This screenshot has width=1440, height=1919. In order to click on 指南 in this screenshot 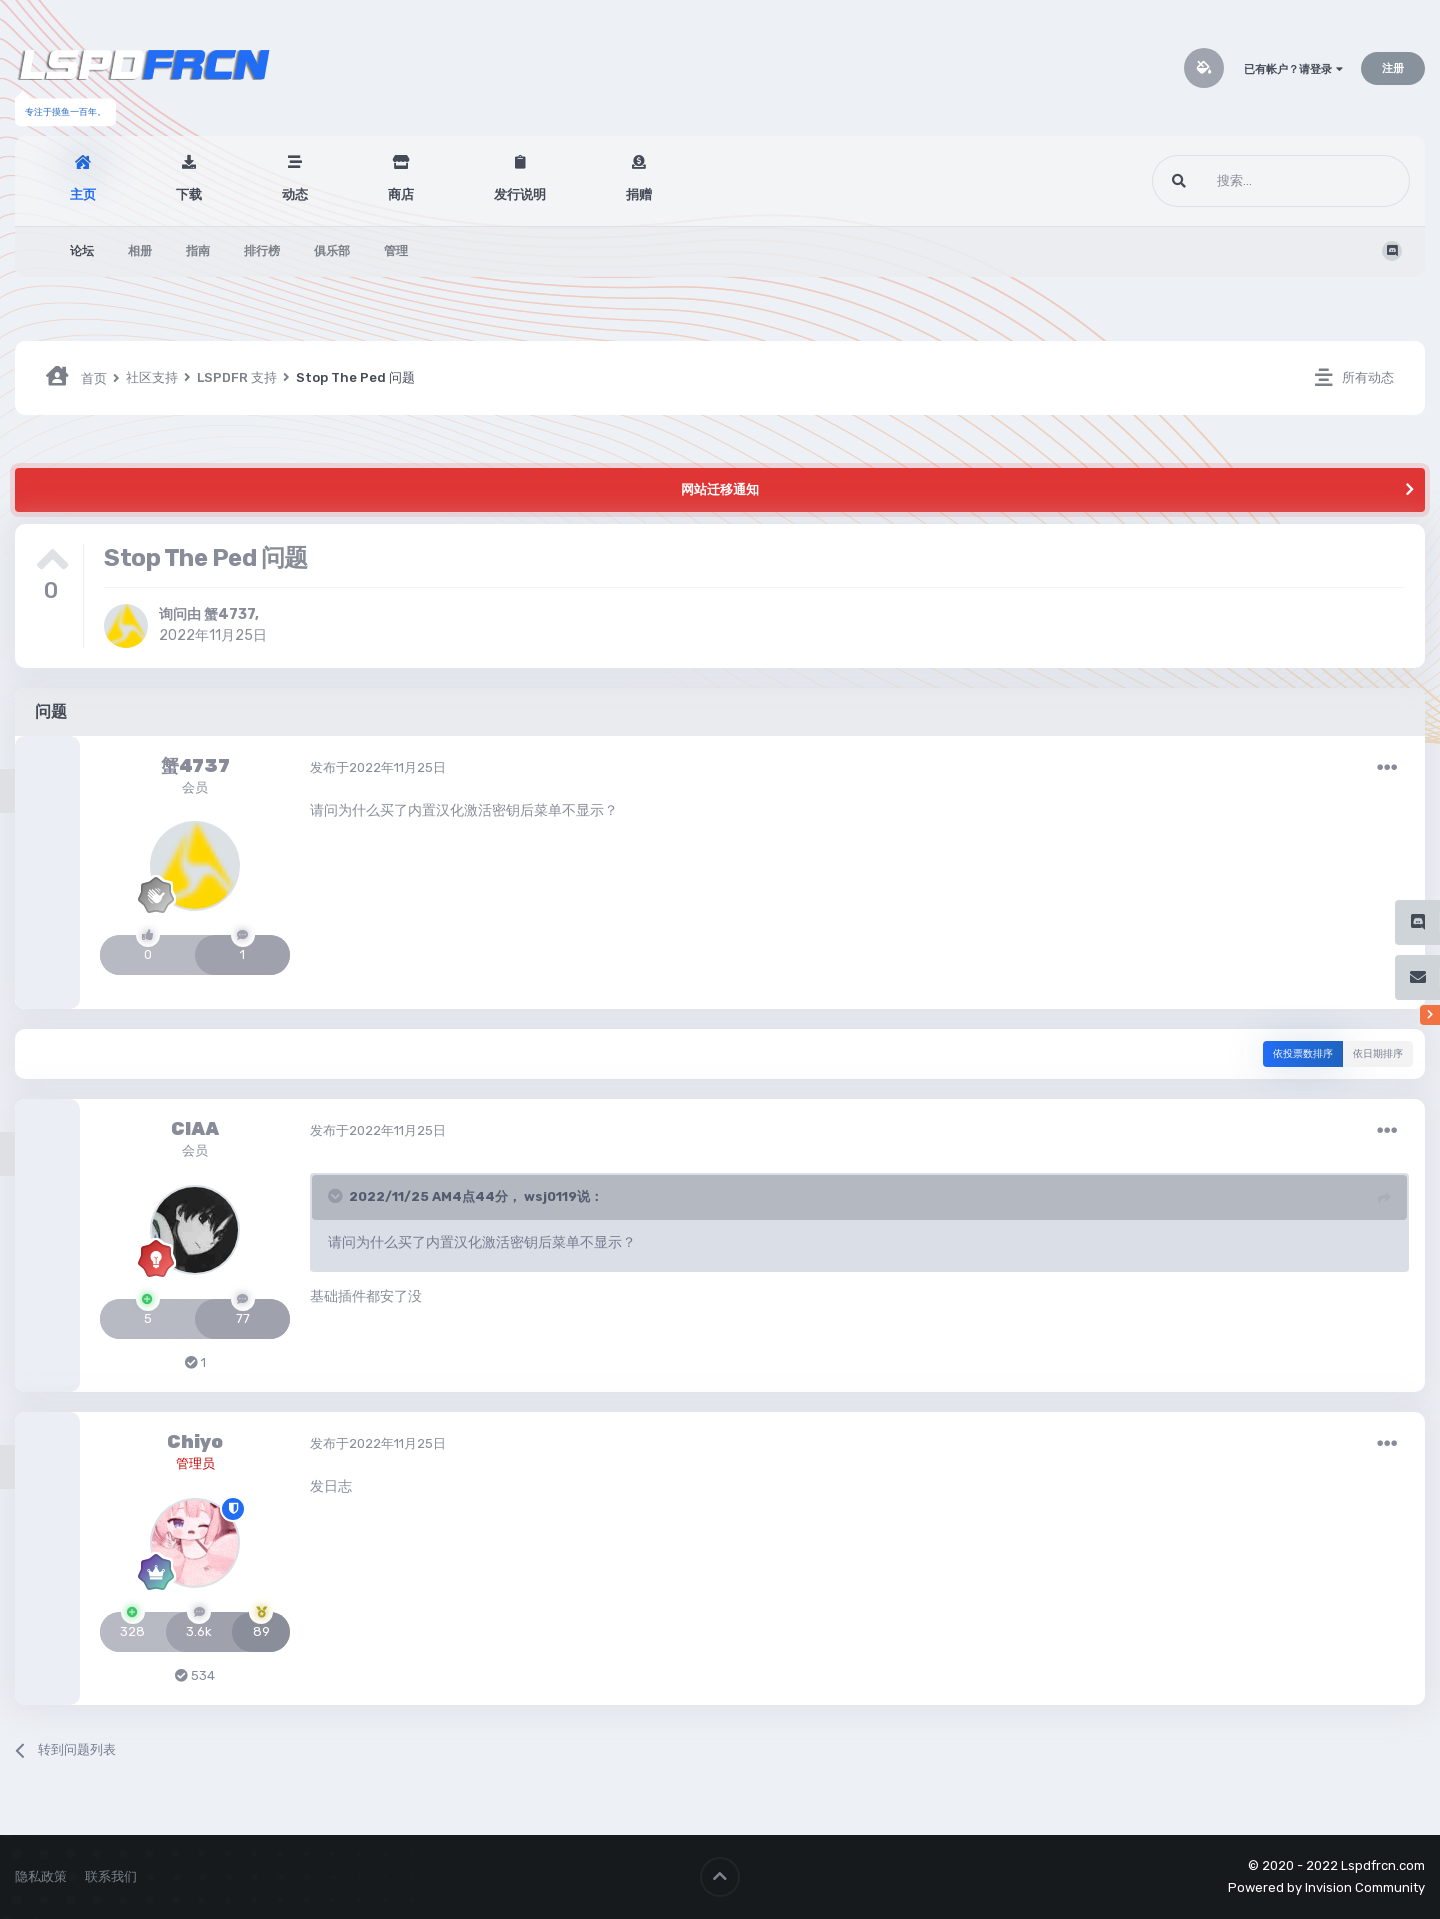, I will do `click(198, 251)`.